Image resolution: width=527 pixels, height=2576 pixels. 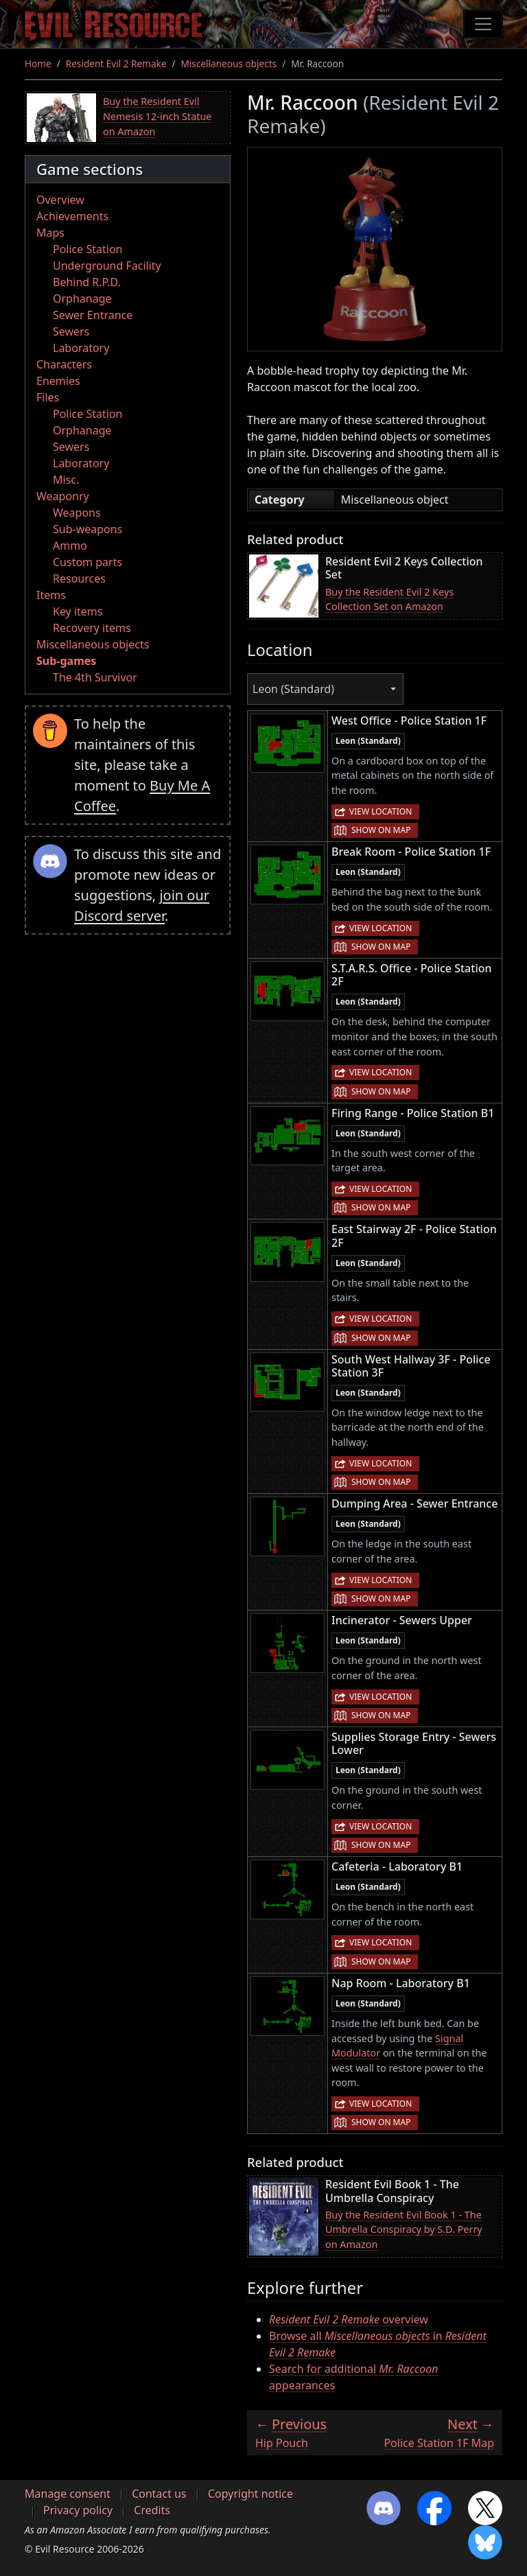 What do you see at coordinates (72, 216) in the screenshot?
I see `Achievements` at bounding box center [72, 216].